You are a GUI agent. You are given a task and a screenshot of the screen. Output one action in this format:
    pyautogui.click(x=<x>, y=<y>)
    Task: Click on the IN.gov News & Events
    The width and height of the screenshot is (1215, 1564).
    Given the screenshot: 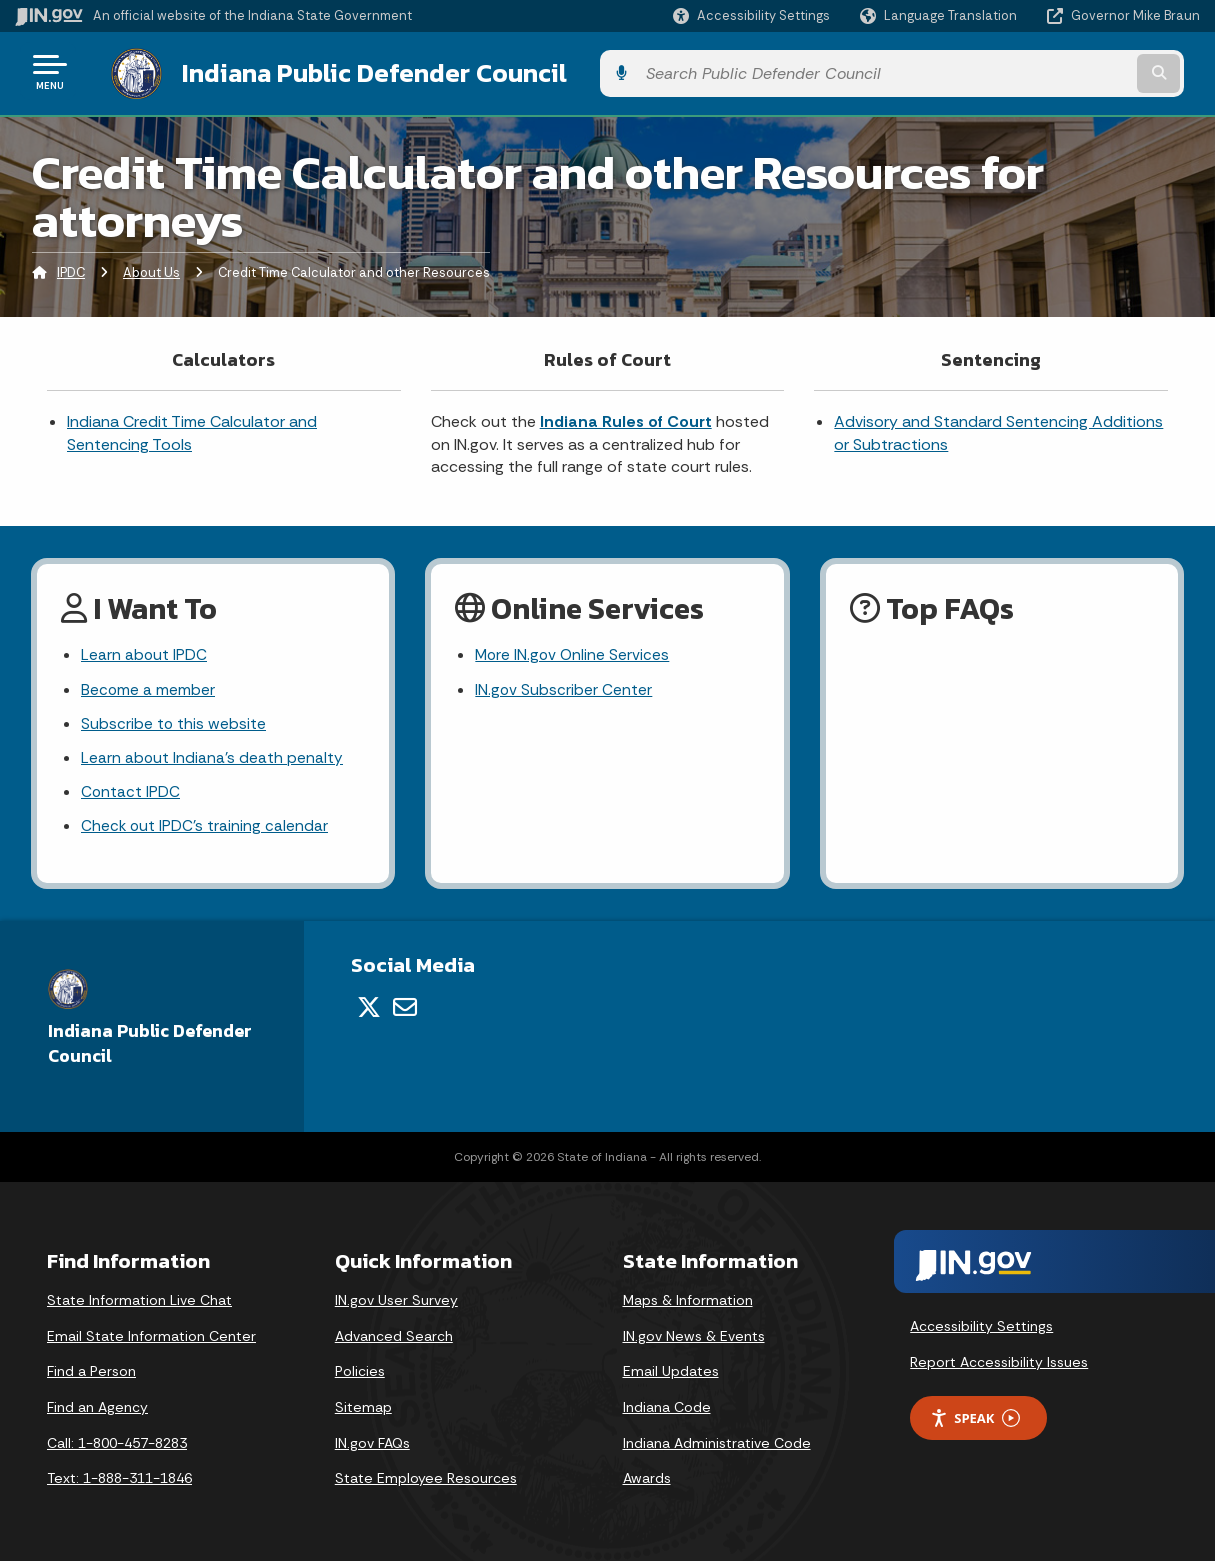 What is the action you would take?
    pyautogui.click(x=694, y=1339)
    